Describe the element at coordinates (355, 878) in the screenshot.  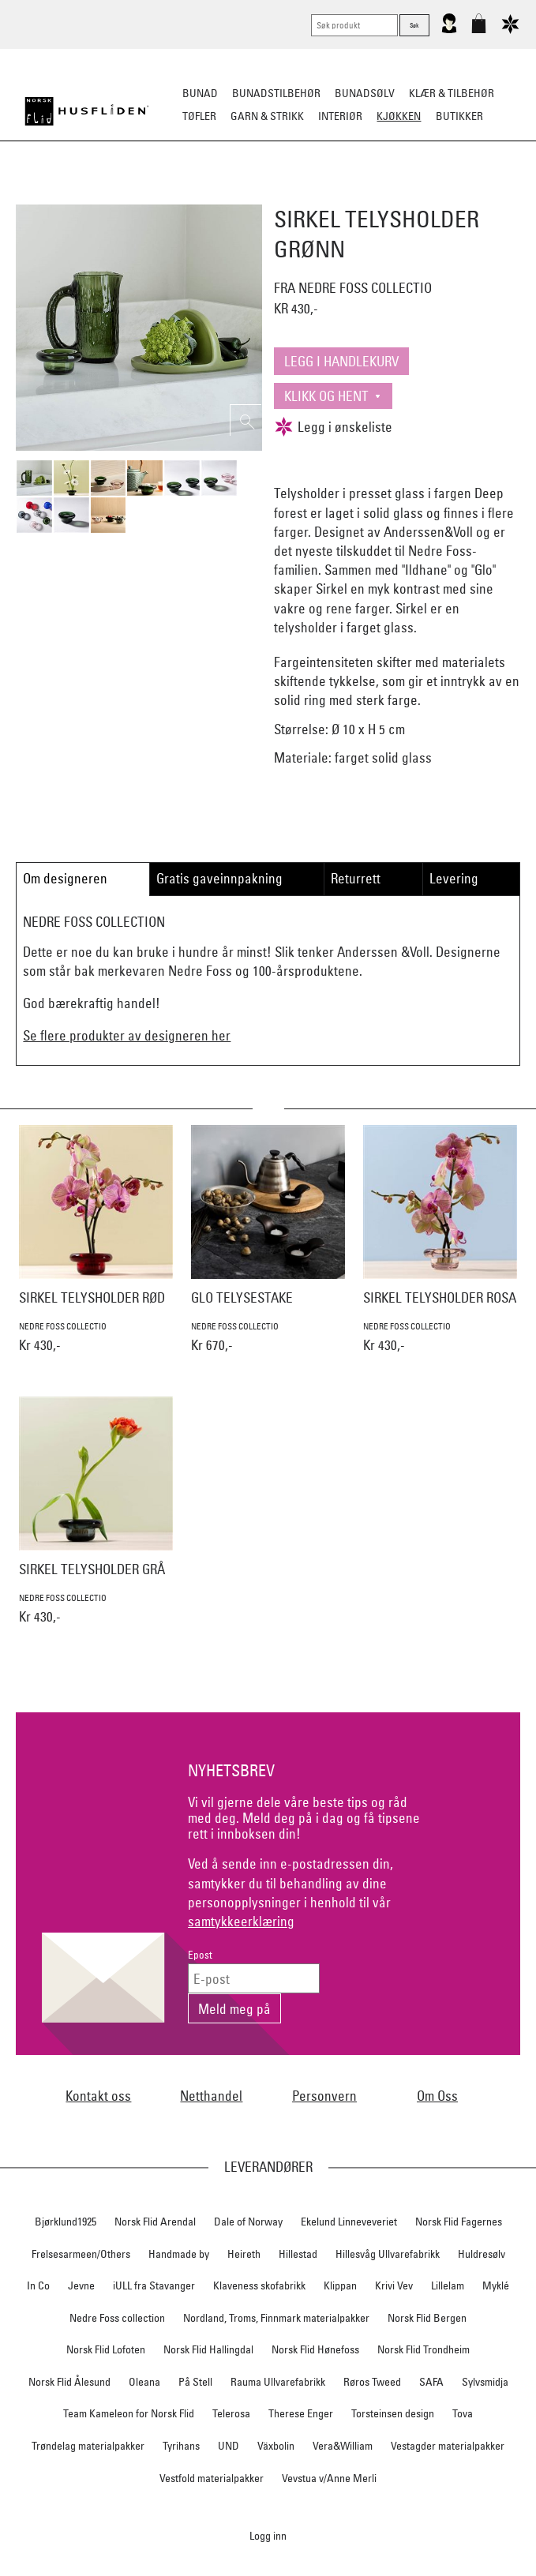
I see `Returrett` at that location.